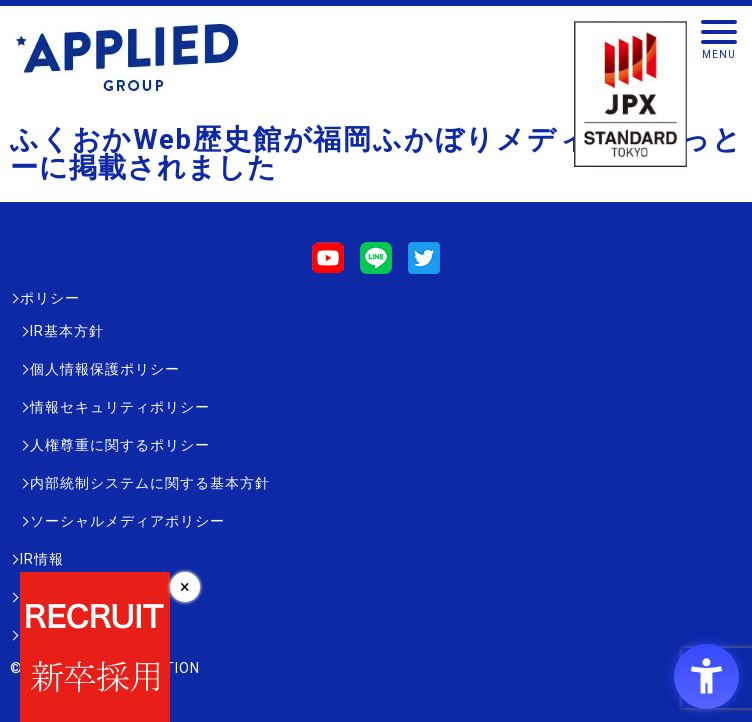 Image resolution: width=752 pixels, height=722 pixels. Describe the element at coordinates (150, 483) in the screenshot. I see `内部統制システムに関する基本方針` at that location.